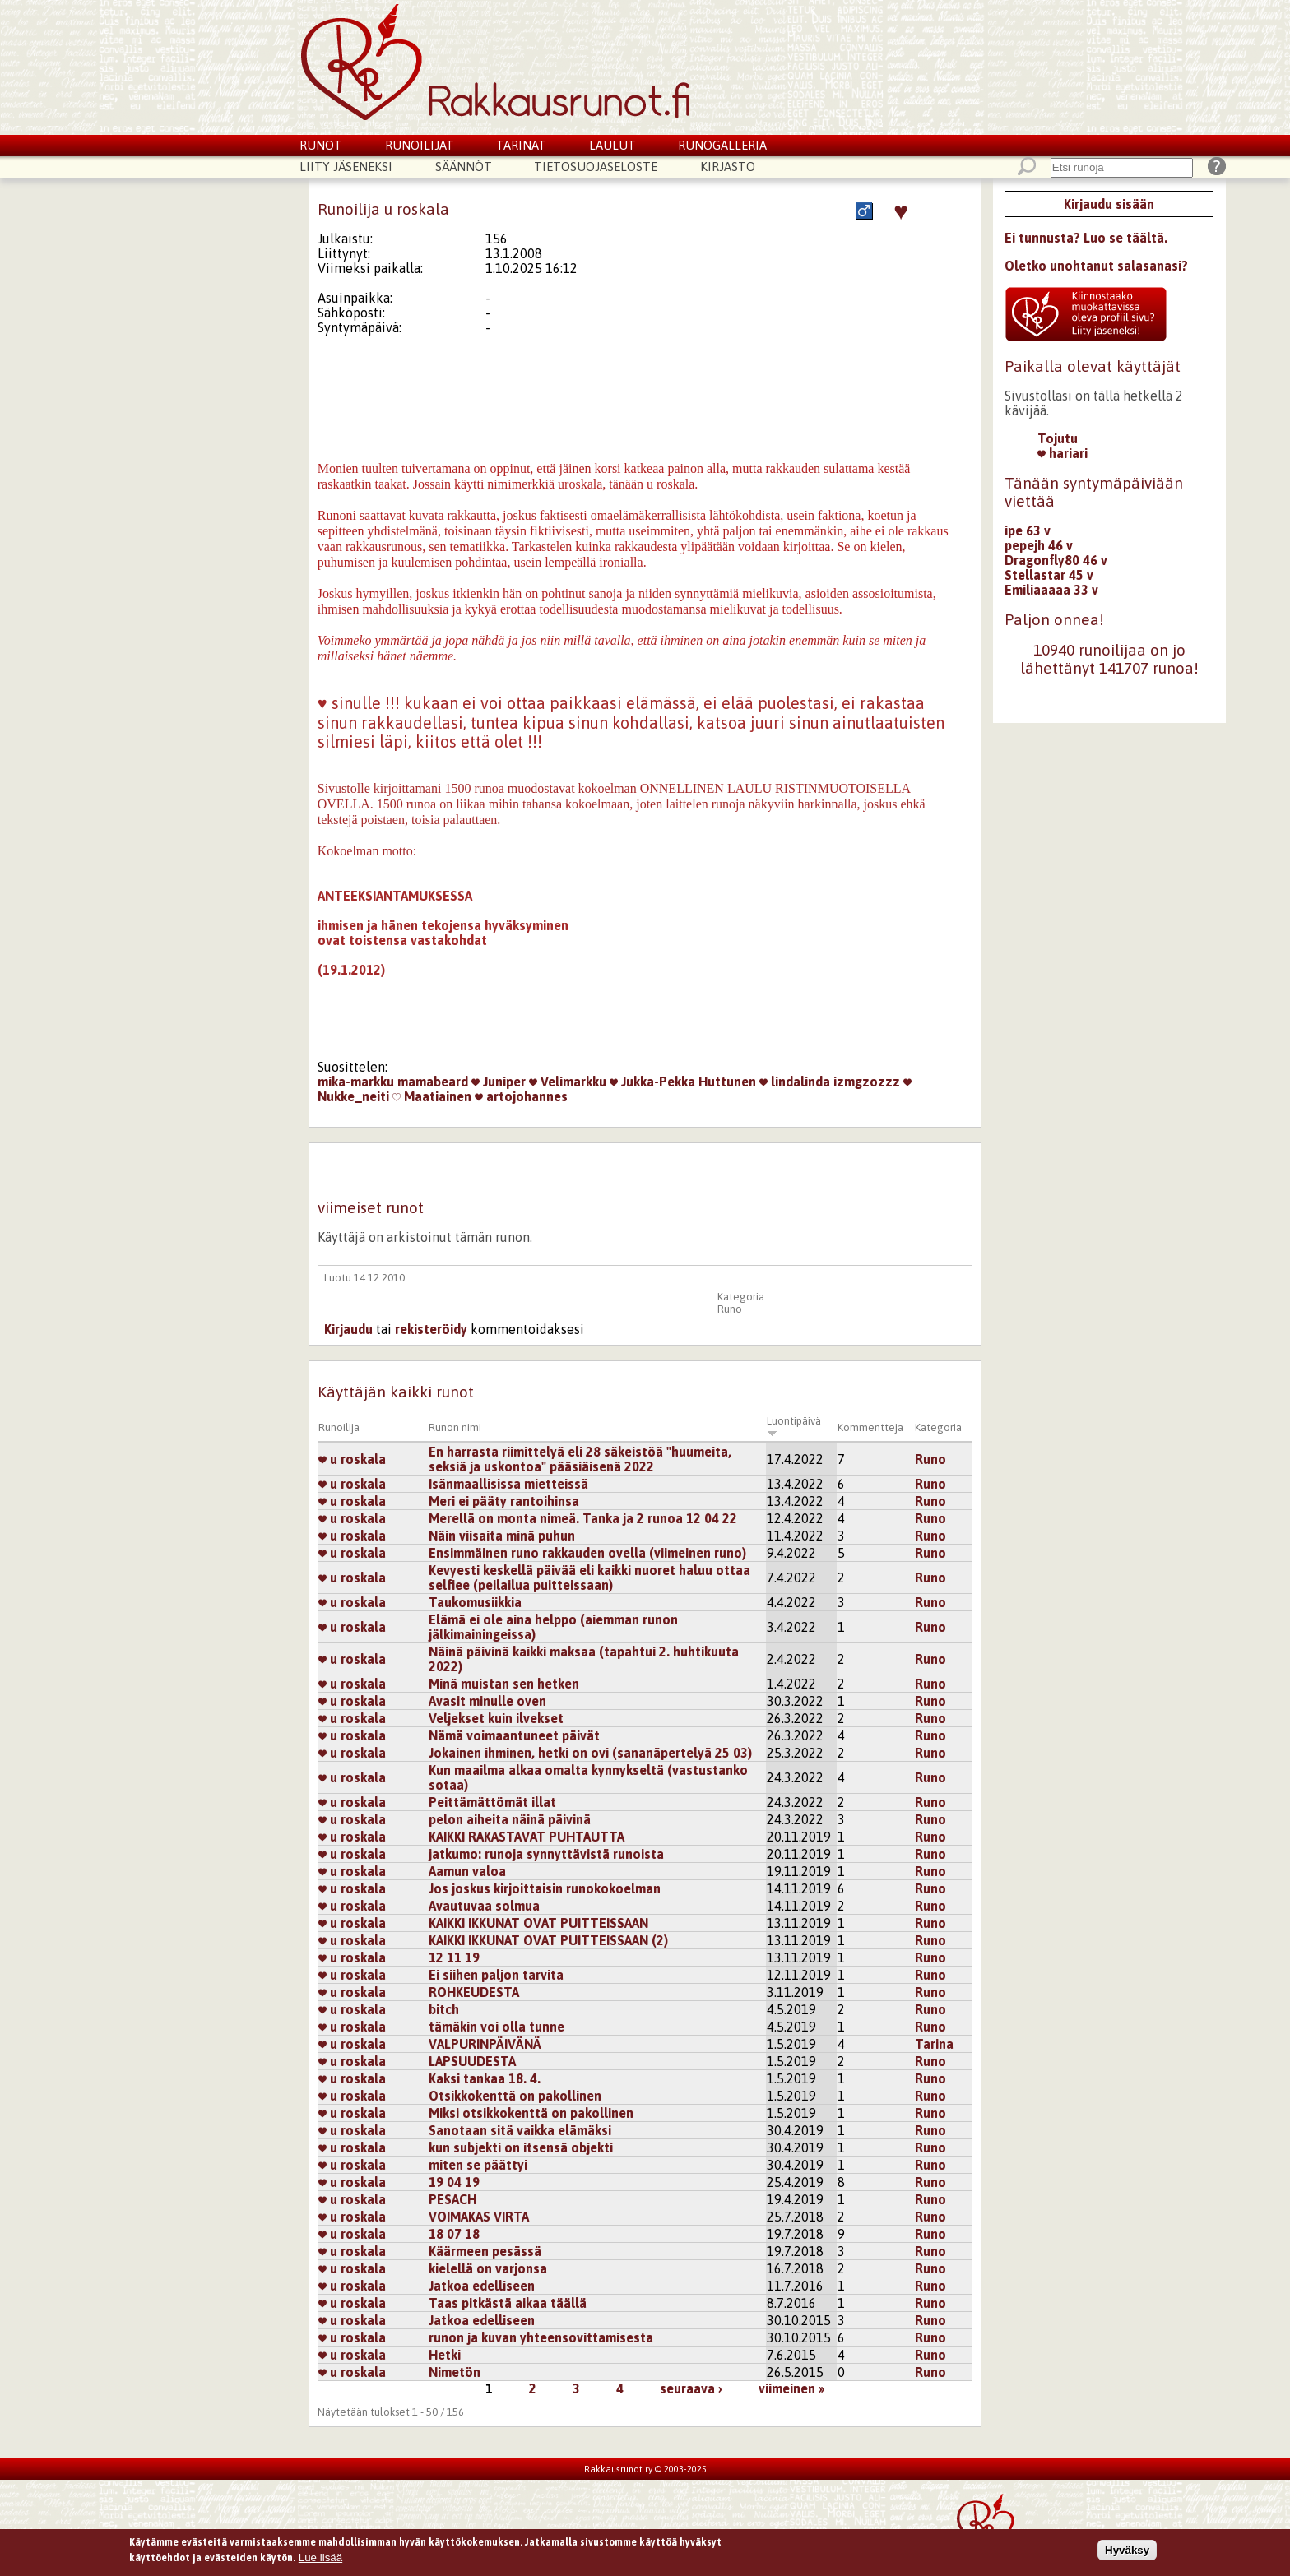 The image size is (1290, 2576). Describe the element at coordinates (1062, 453) in the screenshot. I see `hariari` at that location.